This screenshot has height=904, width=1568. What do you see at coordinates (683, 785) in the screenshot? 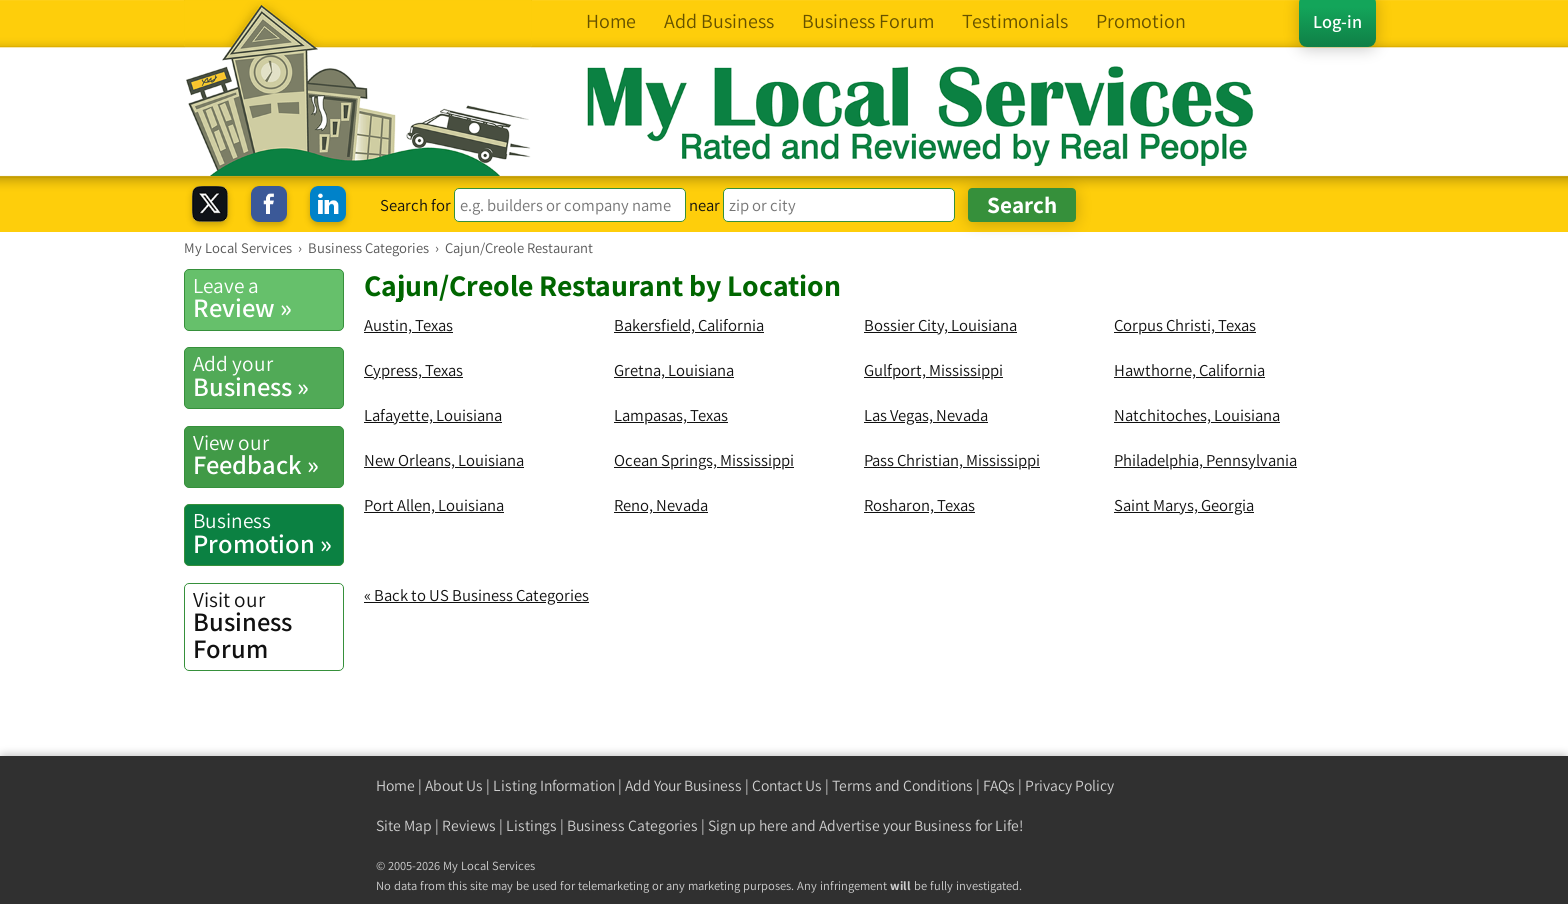
I see `Add Your Business` at bounding box center [683, 785].